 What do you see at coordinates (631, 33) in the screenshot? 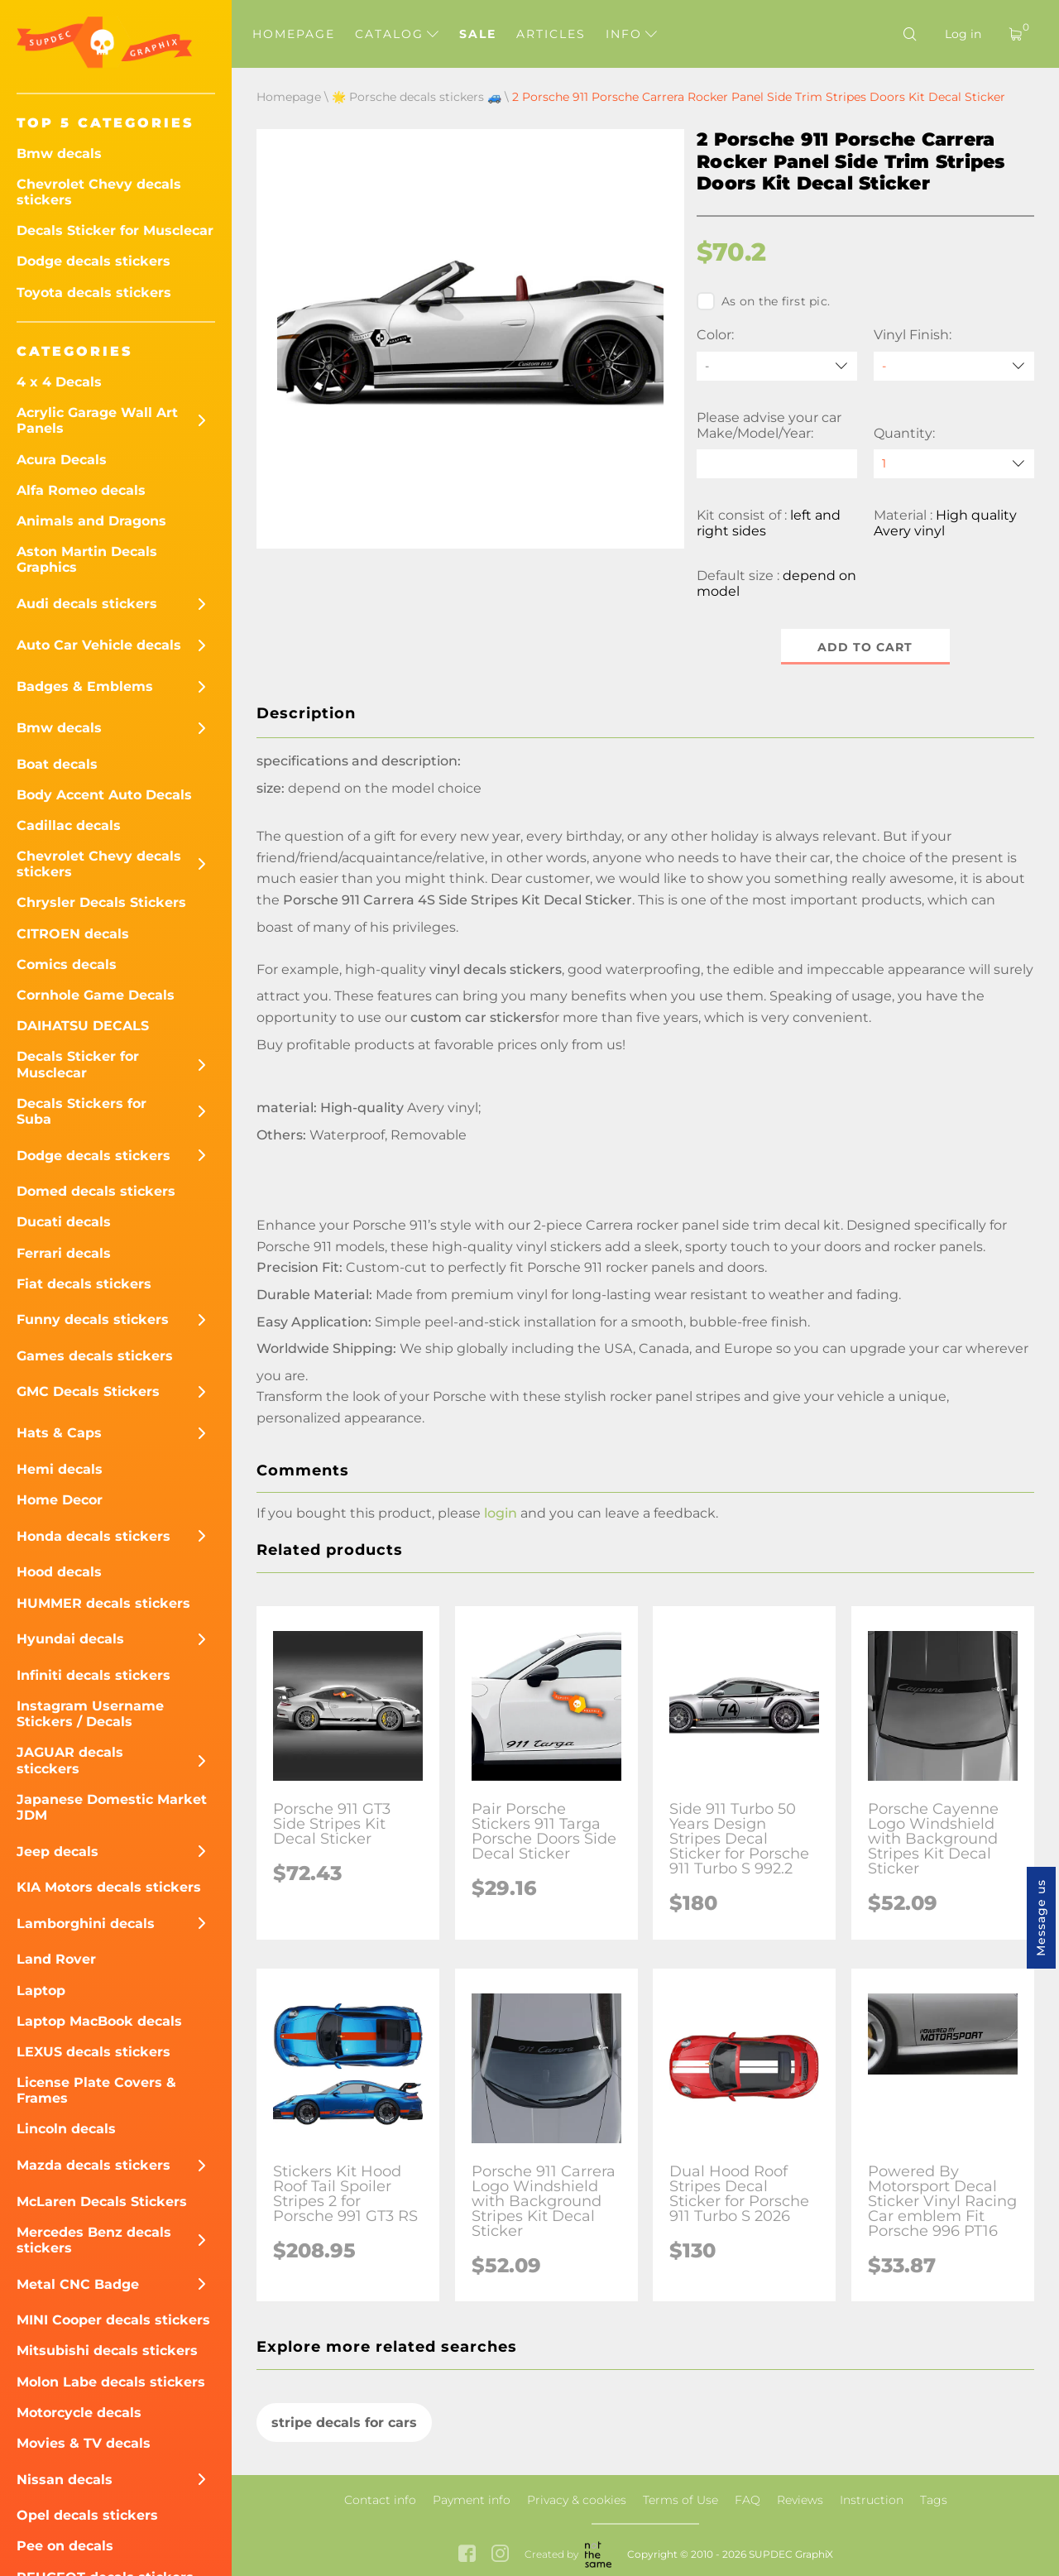
I see `Info [button]` at bounding box center [631, 33].